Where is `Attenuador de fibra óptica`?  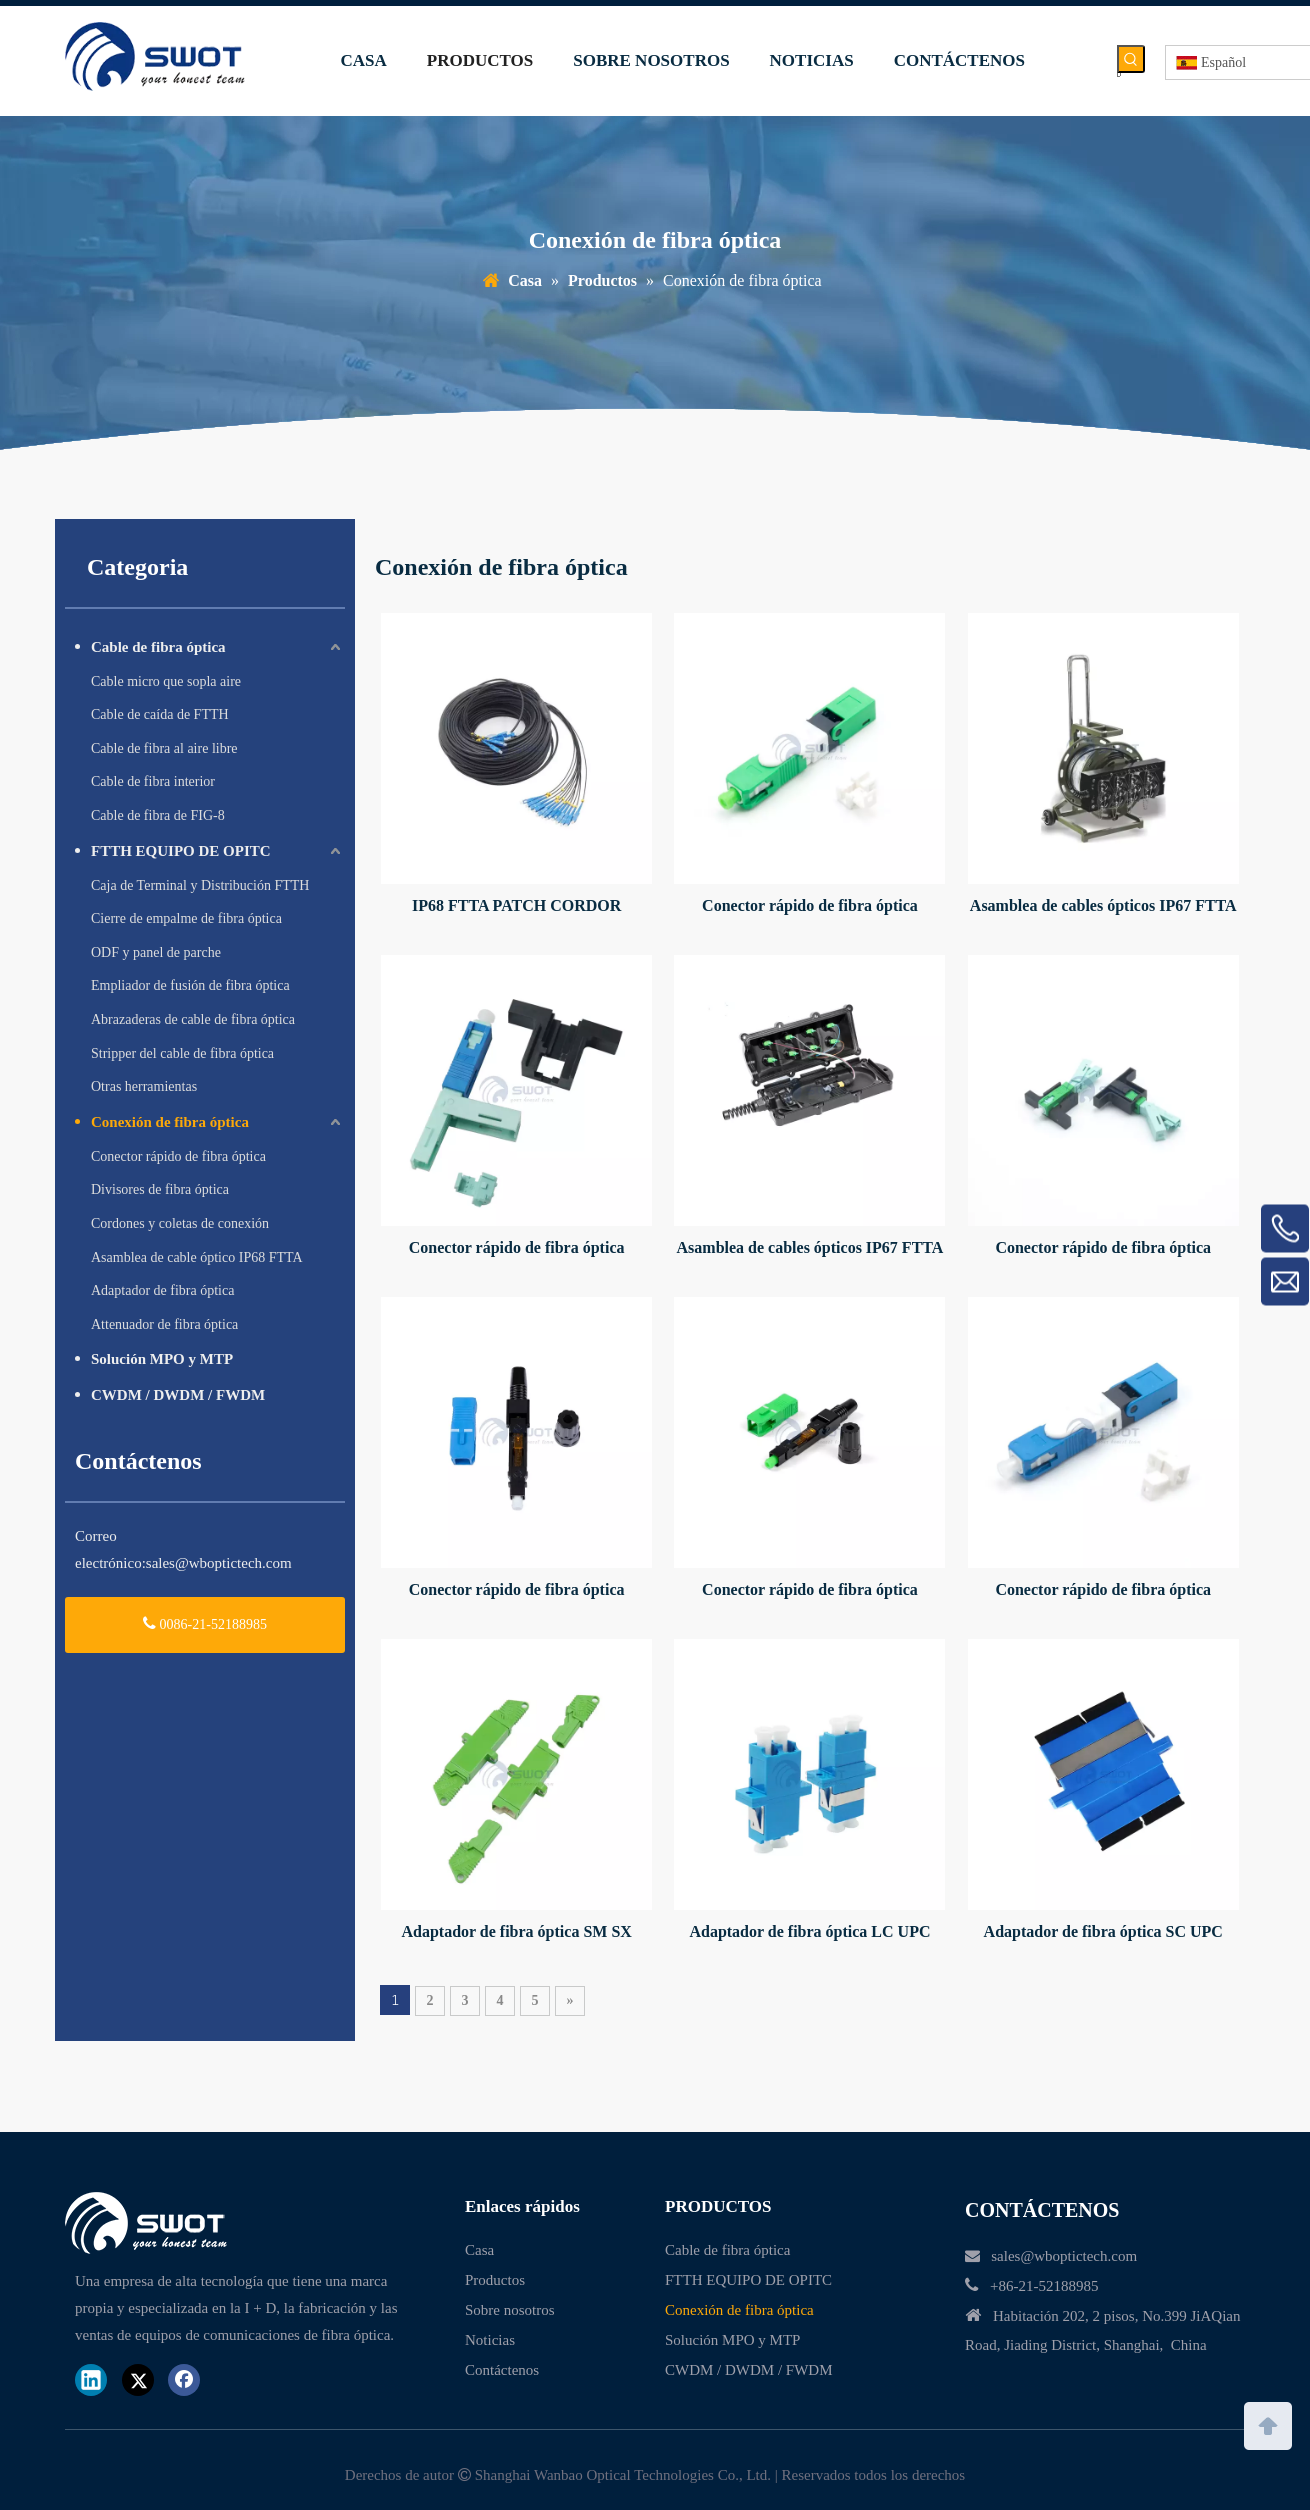
Attenuador de fibra óptica is located at coordinates (164, 1324).